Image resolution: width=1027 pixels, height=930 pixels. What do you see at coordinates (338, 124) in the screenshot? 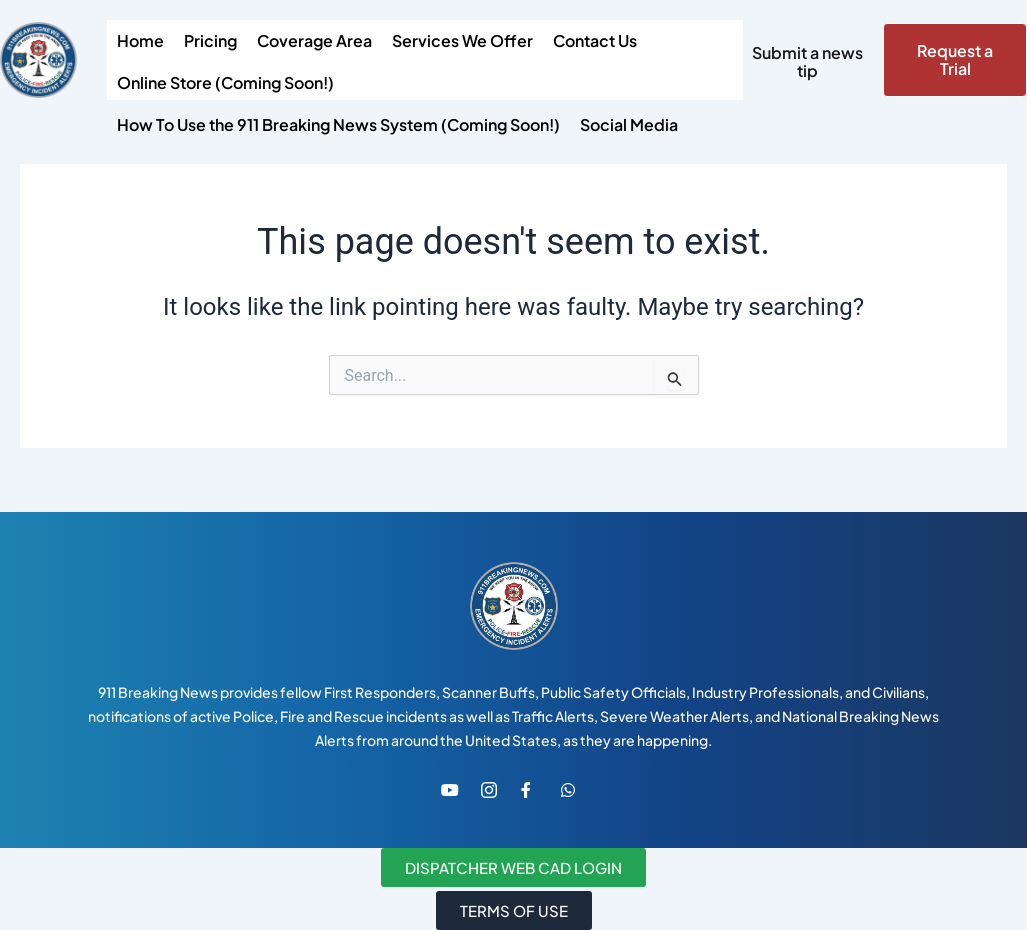
I see `How To Use the 911 Breaking News System (Coming Soon!)` at bounding box center [338, 124].